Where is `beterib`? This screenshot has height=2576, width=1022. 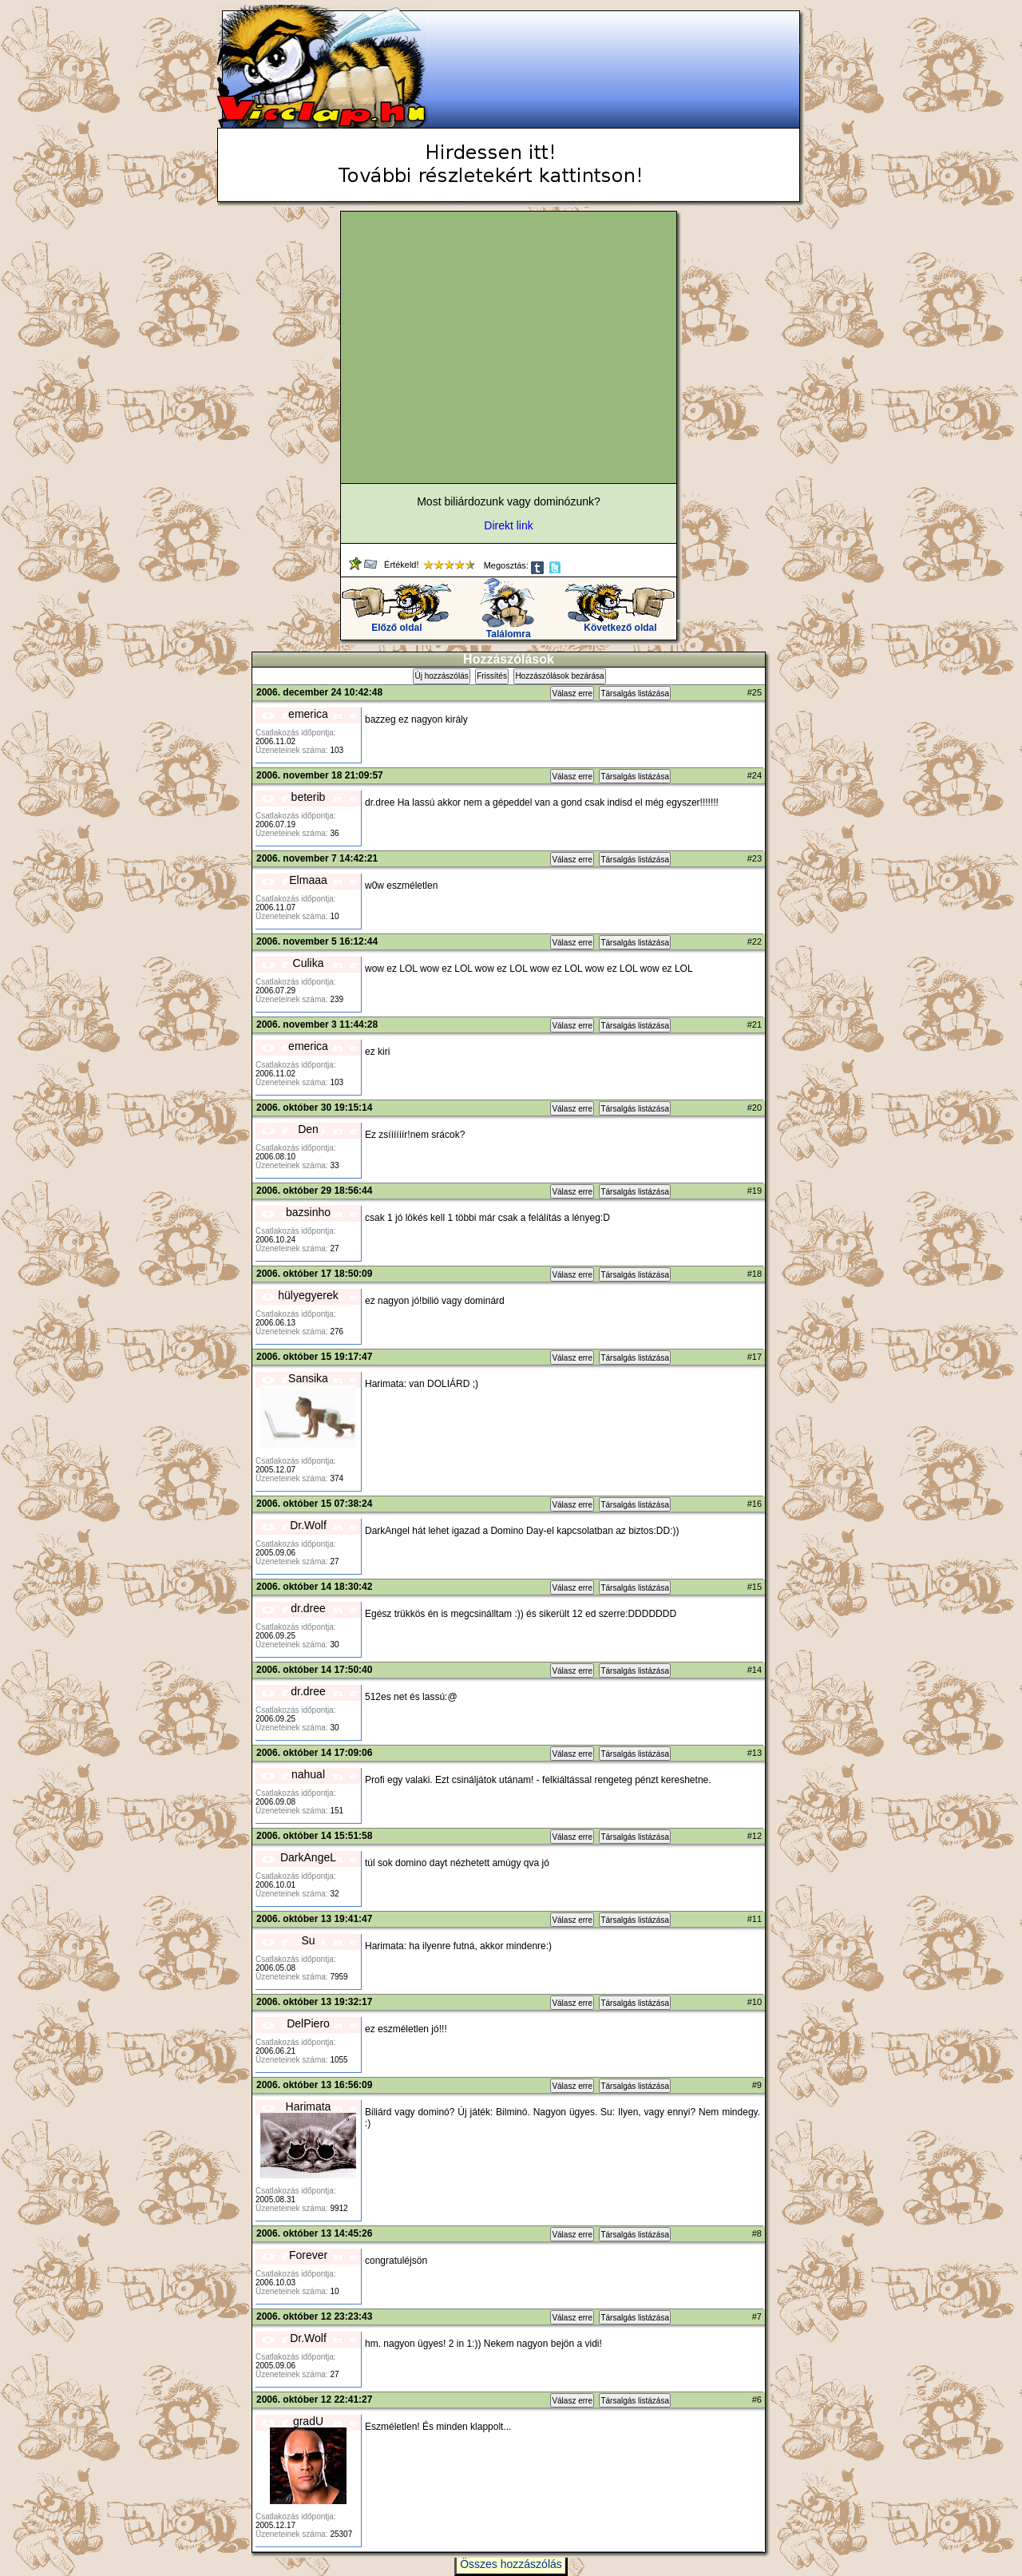 beterib is located at coordinates (308, 797).